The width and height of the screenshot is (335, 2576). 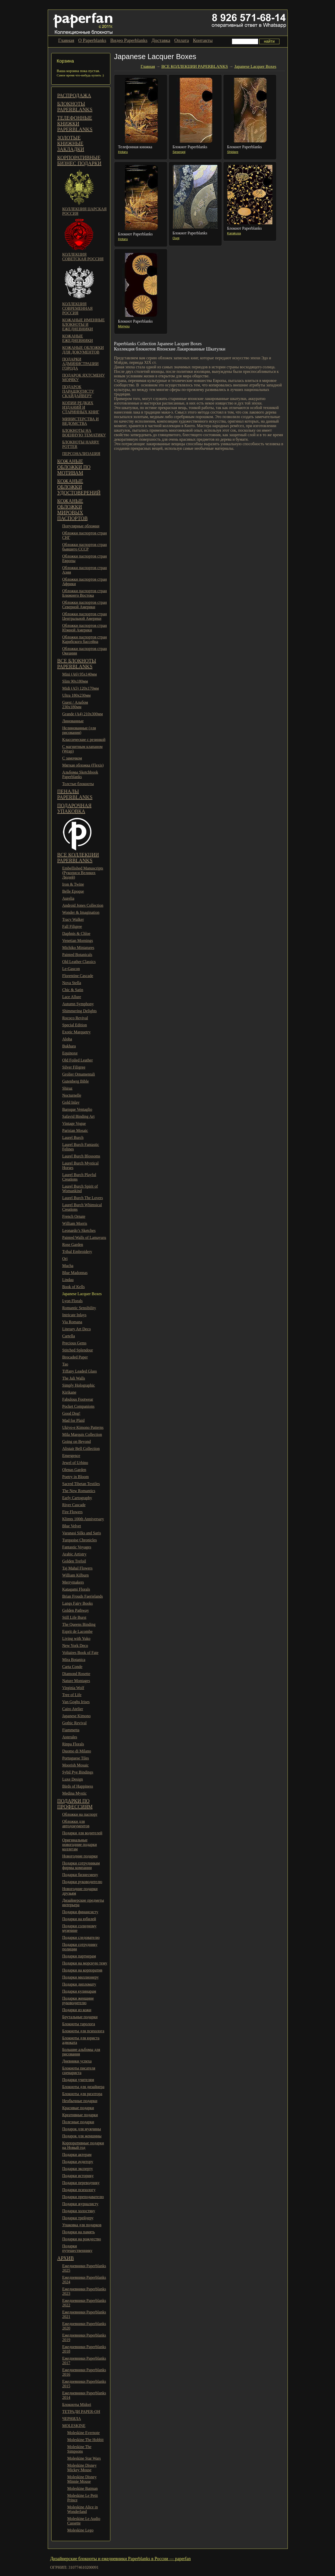 I want to click on Katagami Florals, so click(x=76, y=1589).